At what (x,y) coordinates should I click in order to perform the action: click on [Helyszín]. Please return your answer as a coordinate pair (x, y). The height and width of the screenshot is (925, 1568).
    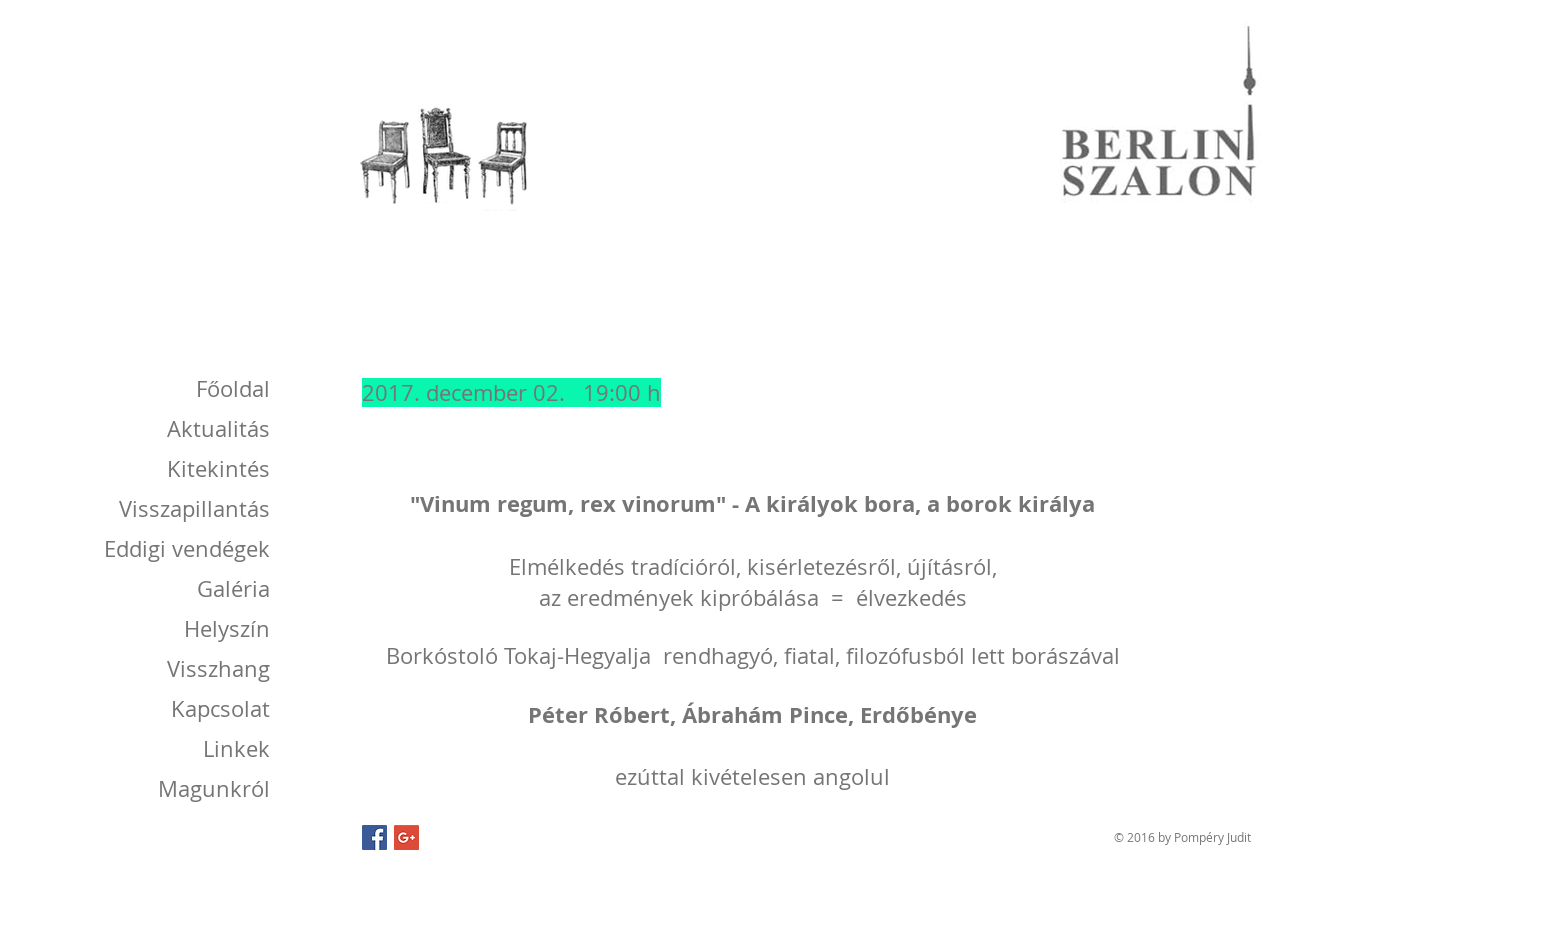
    Looking at the image, I should click on (224, 629).